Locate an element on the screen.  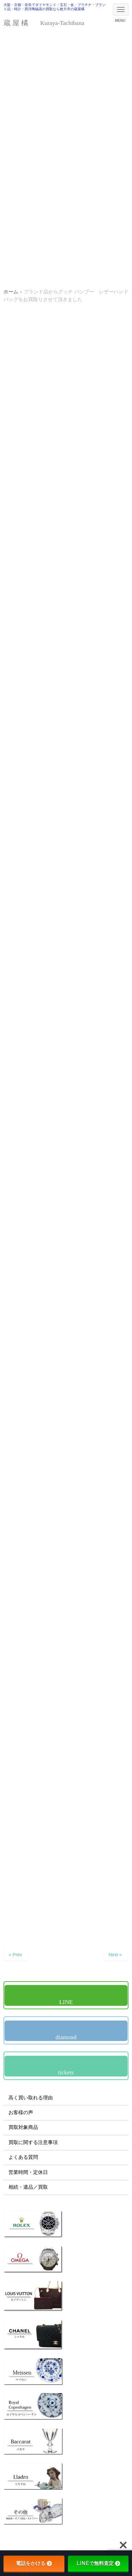
よくある質問 is located at coordinates (23, 2157).